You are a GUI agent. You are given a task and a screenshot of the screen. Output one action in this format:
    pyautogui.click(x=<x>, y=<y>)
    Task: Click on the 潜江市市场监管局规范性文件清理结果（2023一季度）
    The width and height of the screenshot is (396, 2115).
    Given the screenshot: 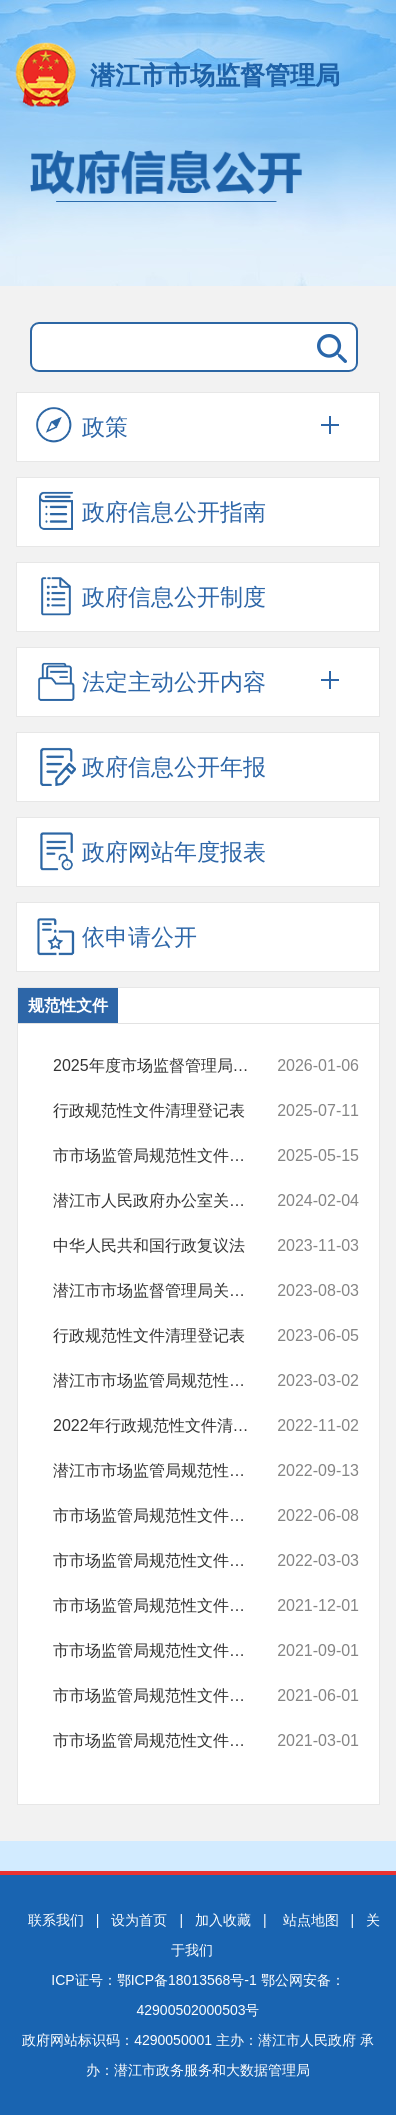 What is the action you would take?
    pyautogui.click(x=165, y=1381)
    